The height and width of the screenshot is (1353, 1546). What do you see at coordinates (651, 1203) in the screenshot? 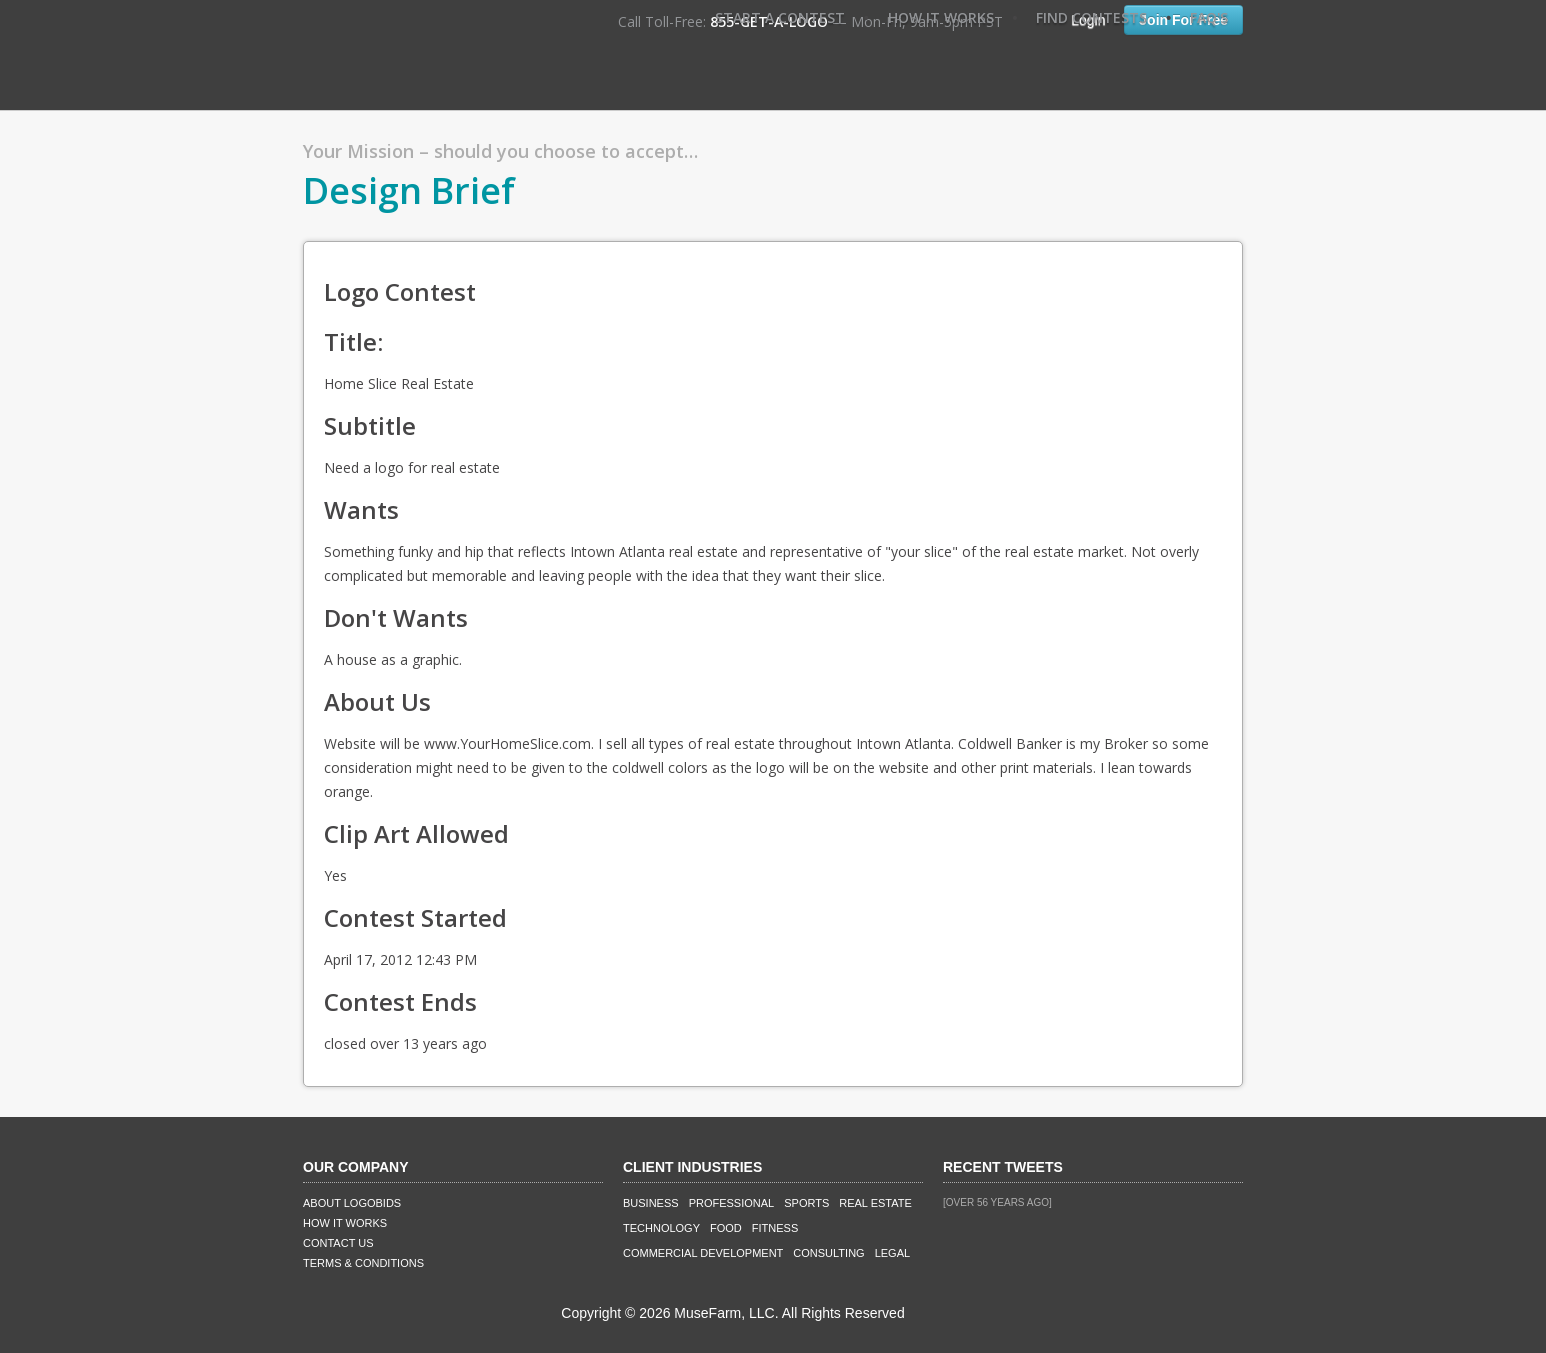
I see `Business` at bounding box center [651, 1203].